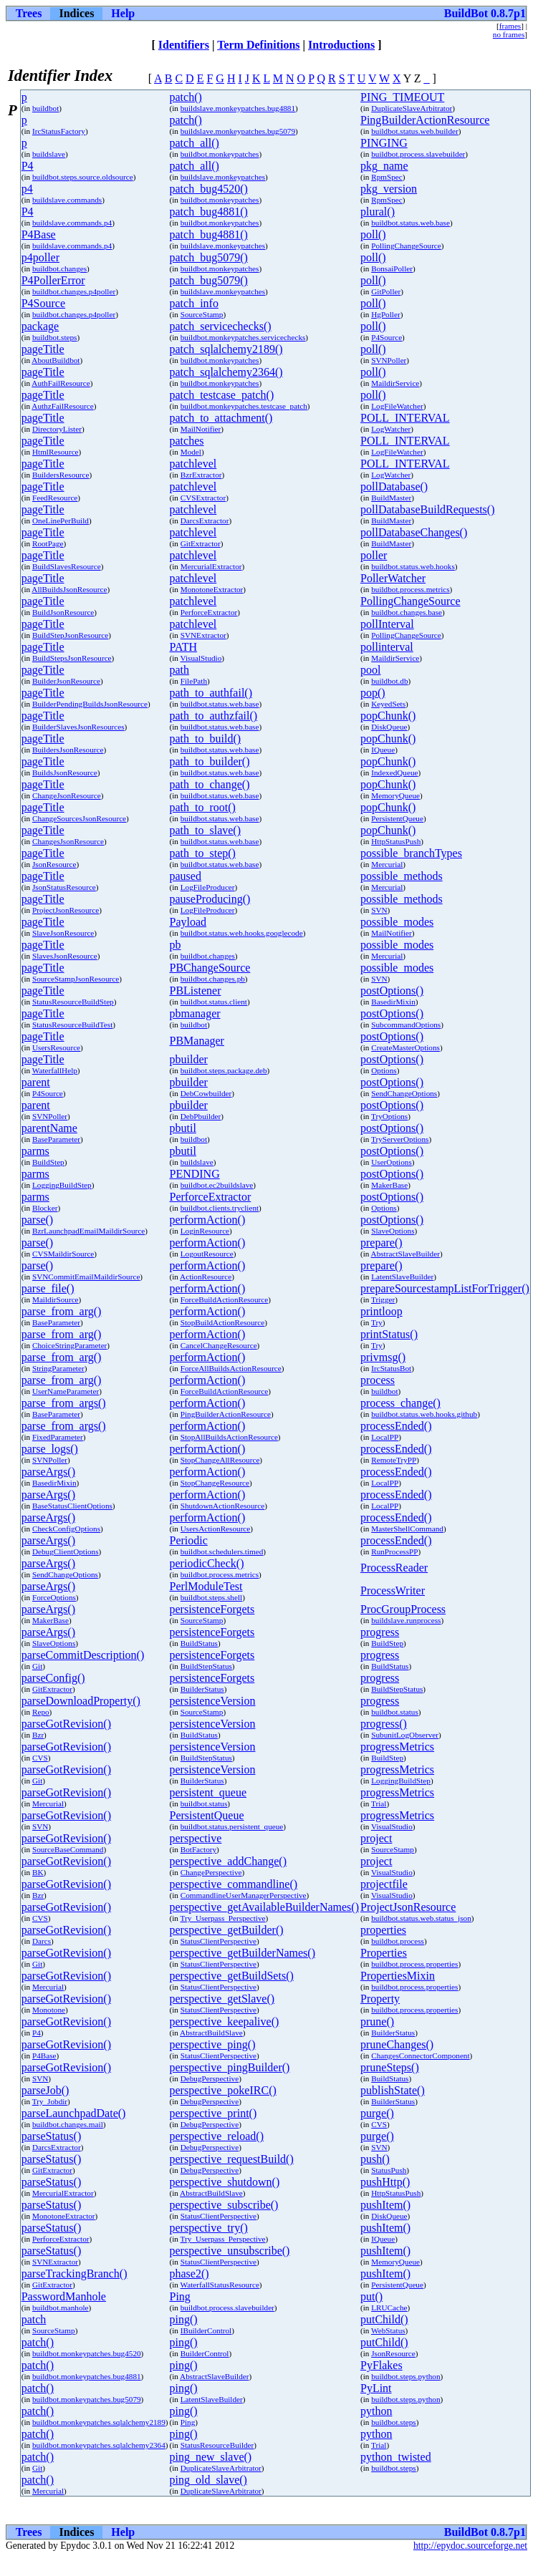 The width and height of the screenshot is (533, 2576). What do you see at coordinates (389, 681) in the screenshot?
I see `buildbot.db` at bounding box center [389, 681].